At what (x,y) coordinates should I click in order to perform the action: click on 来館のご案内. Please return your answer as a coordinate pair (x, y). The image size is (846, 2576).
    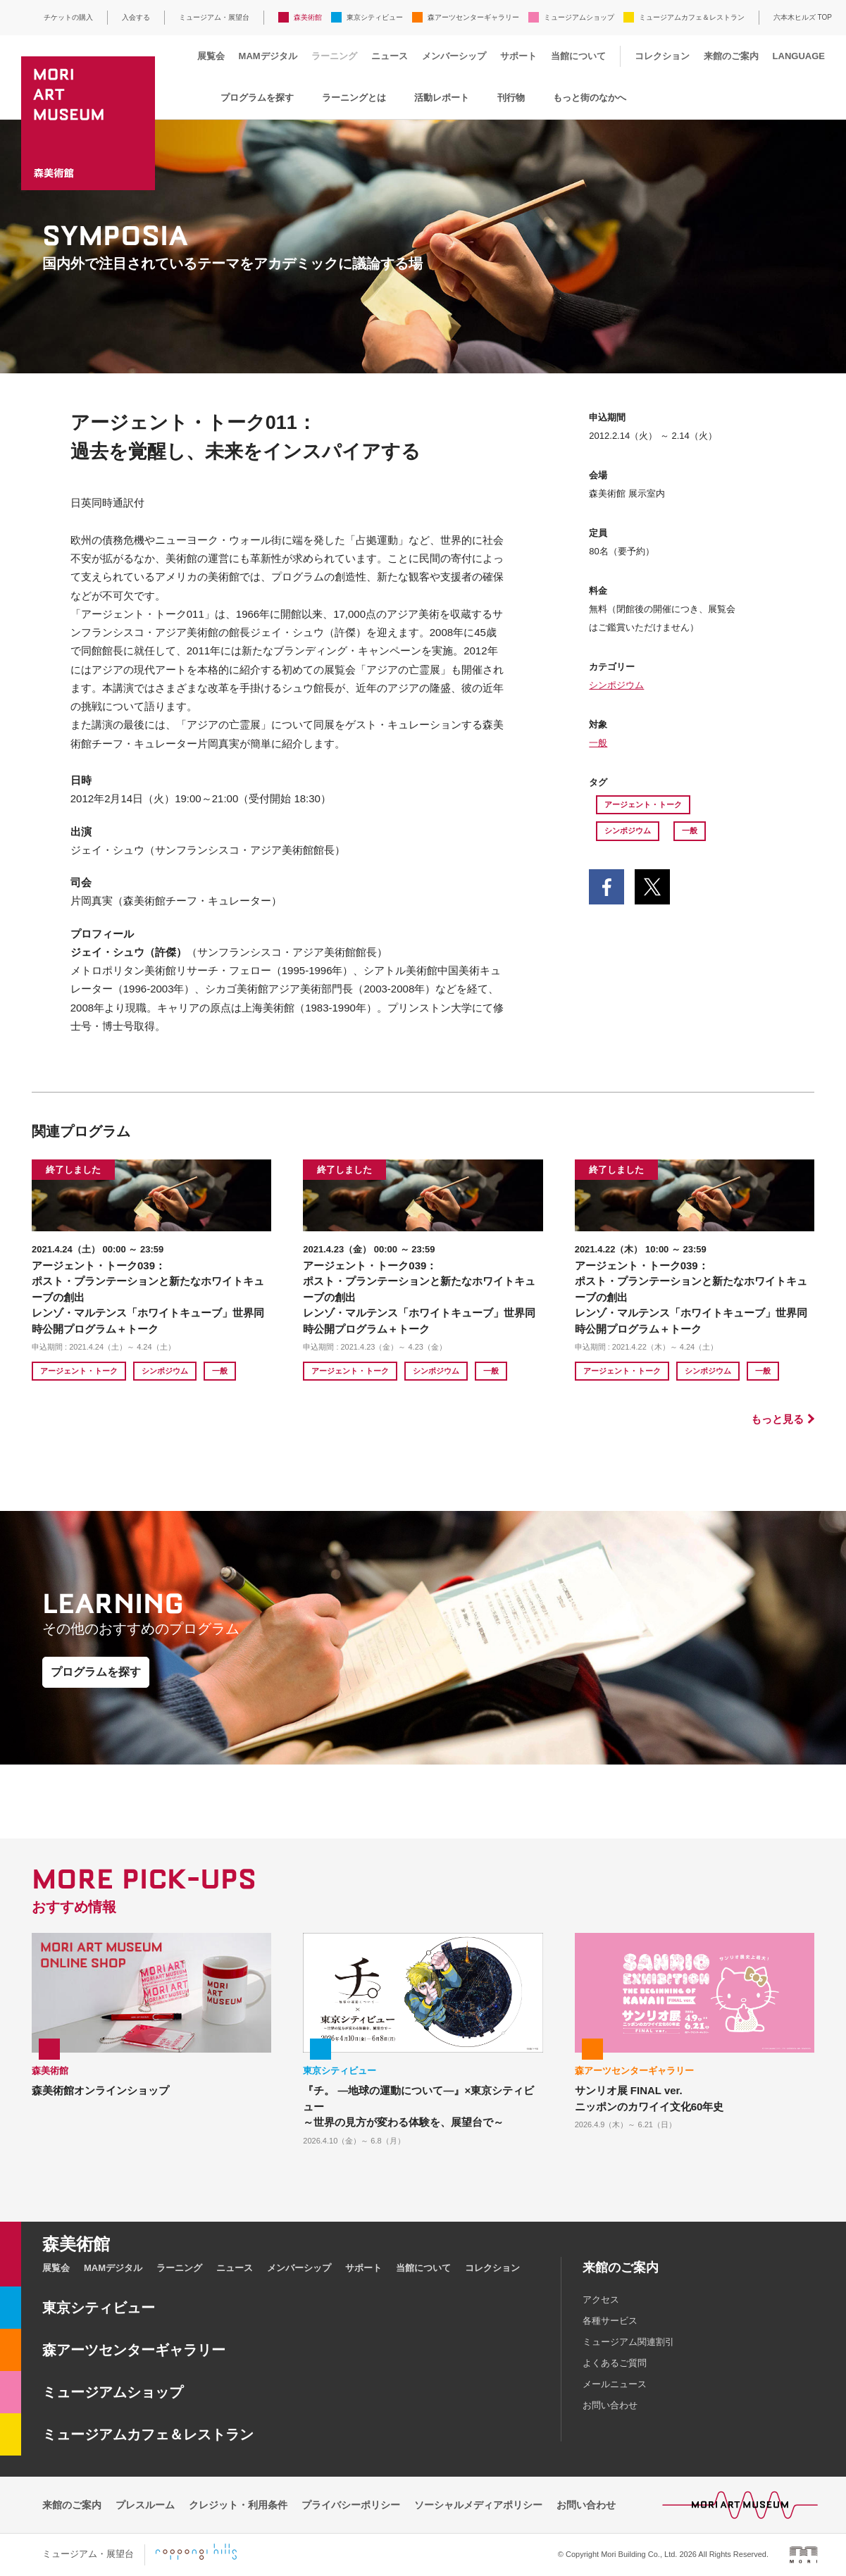
    Looking at the image, I should click on (731, 56).